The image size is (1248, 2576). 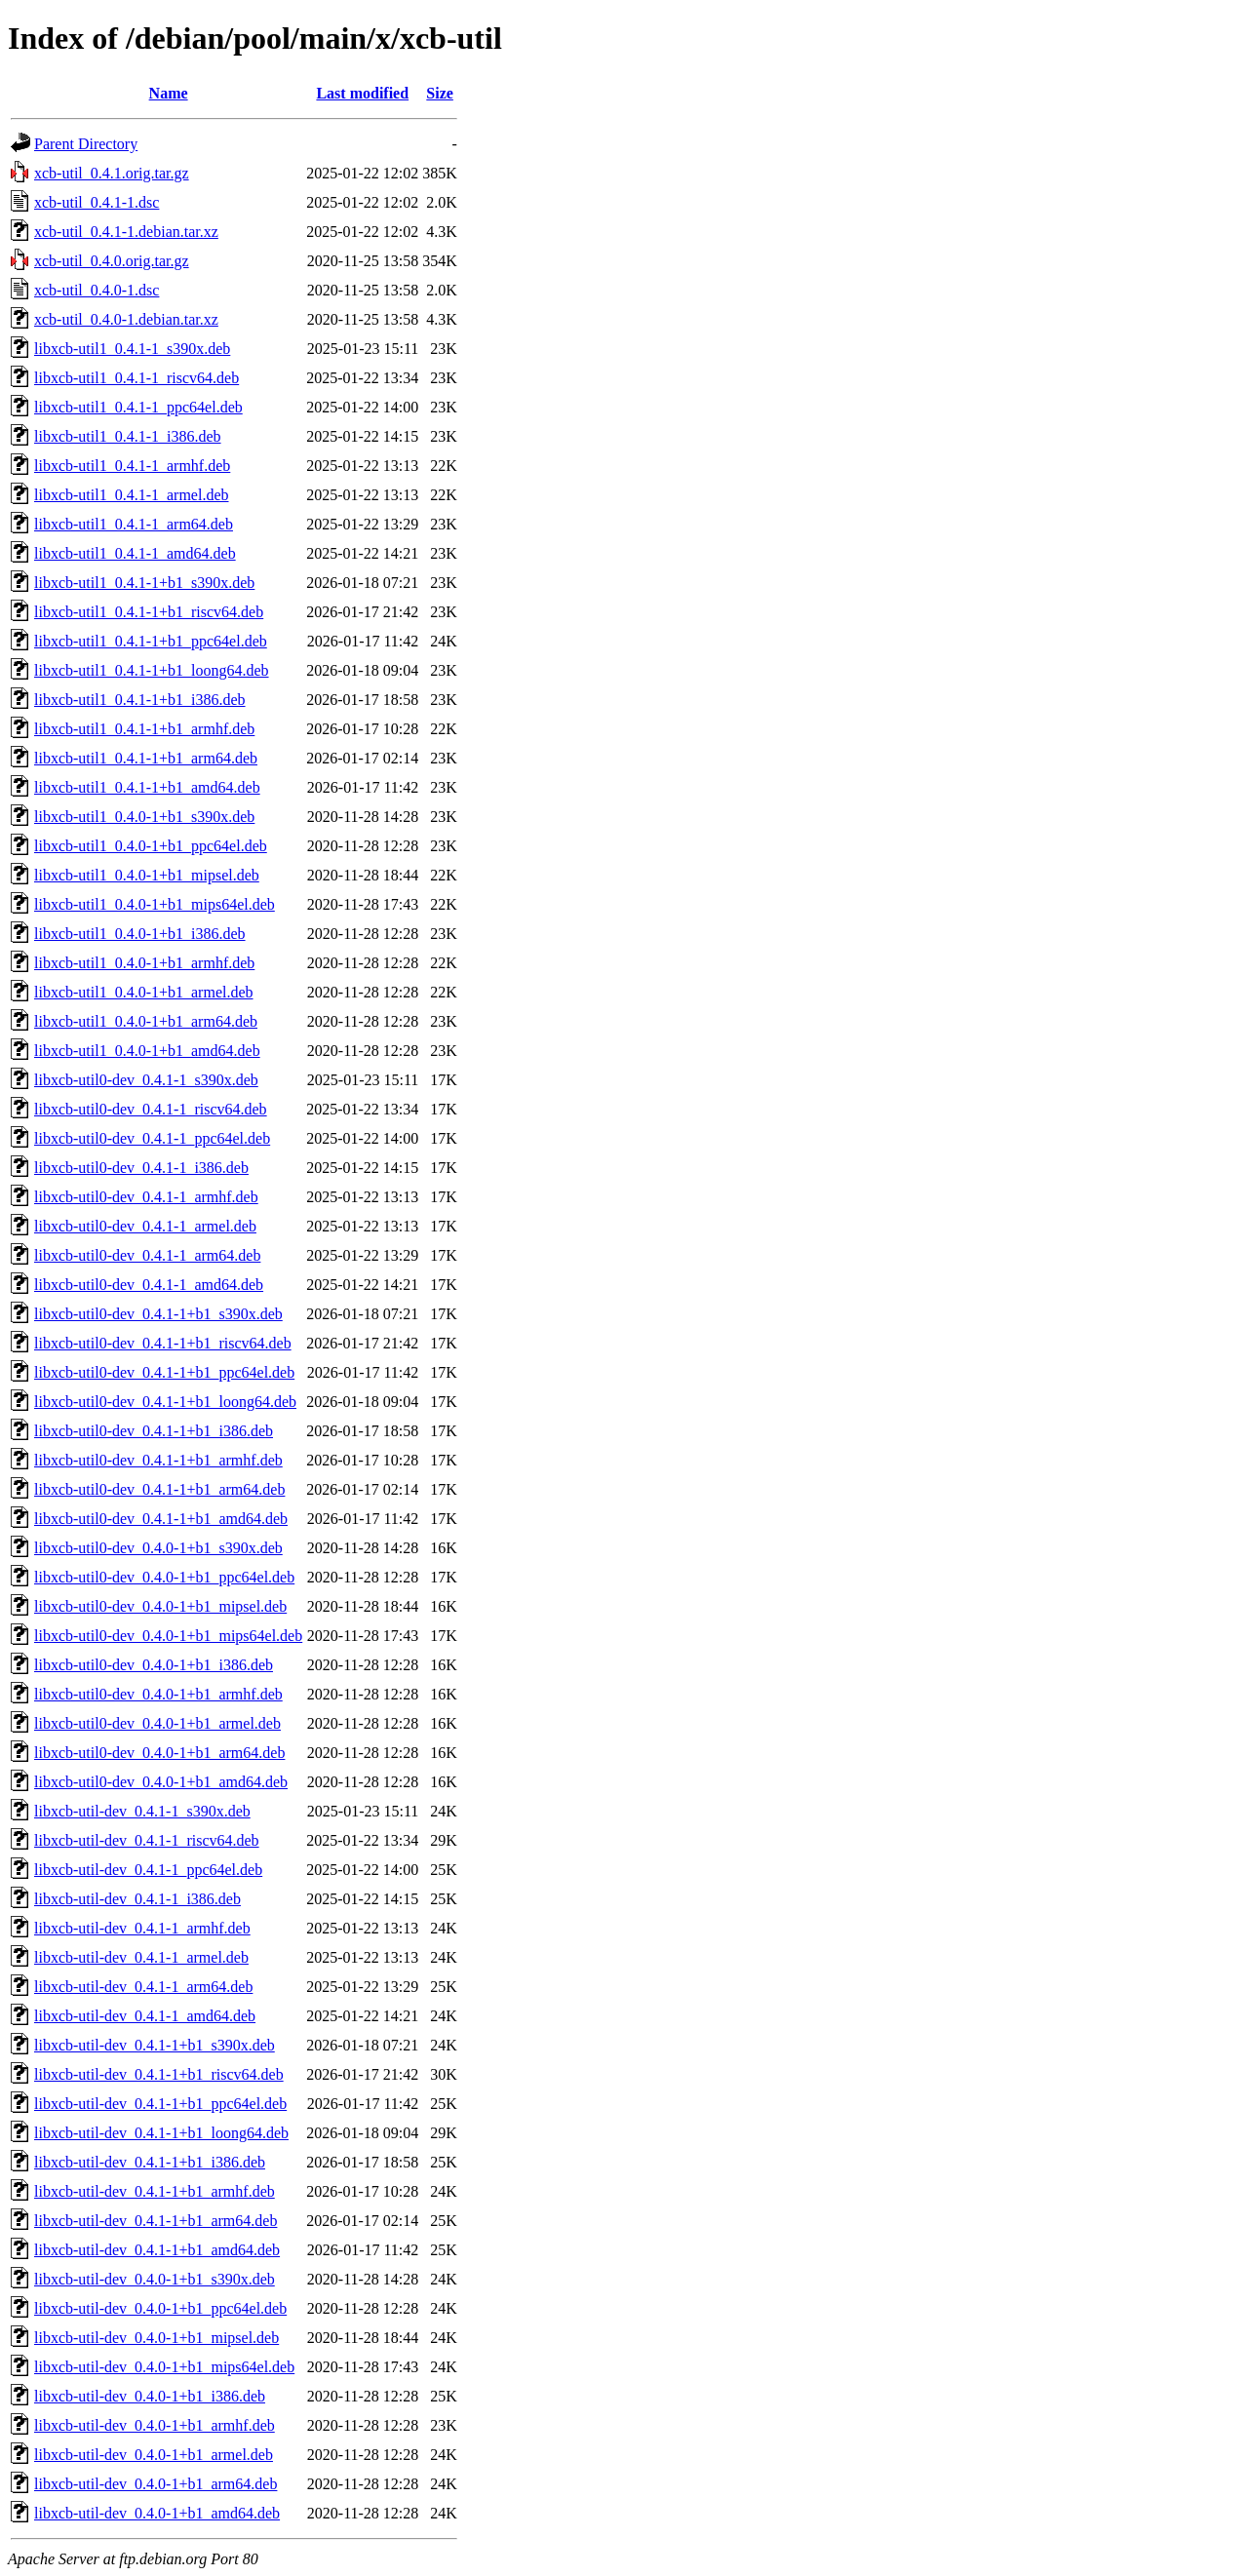 What do you see at coordinates (145, 1226) in the screenshot?
I see `libxcb-util0-dev_0.4.1-1_armel.deb` at bounding box center [145, 1226].